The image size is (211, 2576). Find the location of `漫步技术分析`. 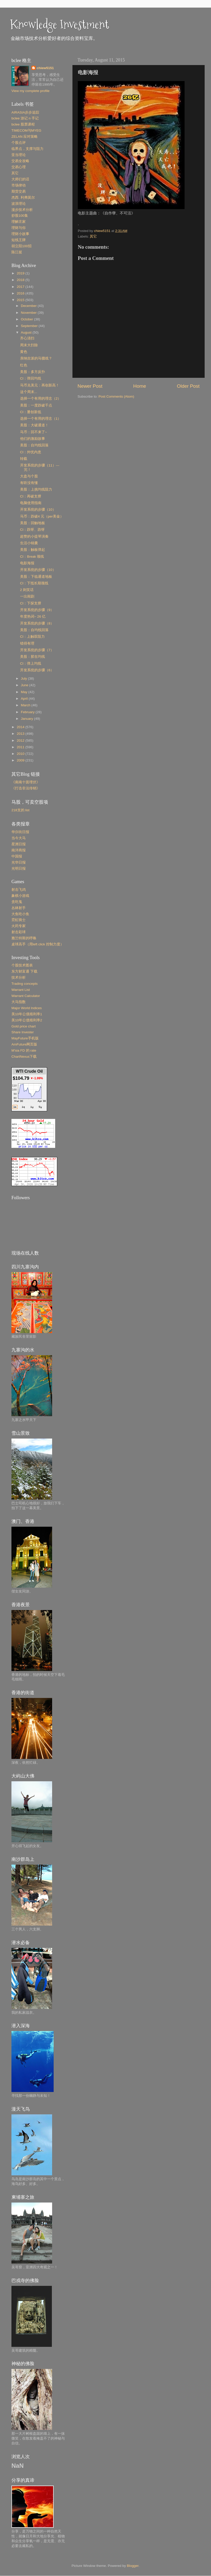

漫步技术分析 is located at coordinates (22, 210).